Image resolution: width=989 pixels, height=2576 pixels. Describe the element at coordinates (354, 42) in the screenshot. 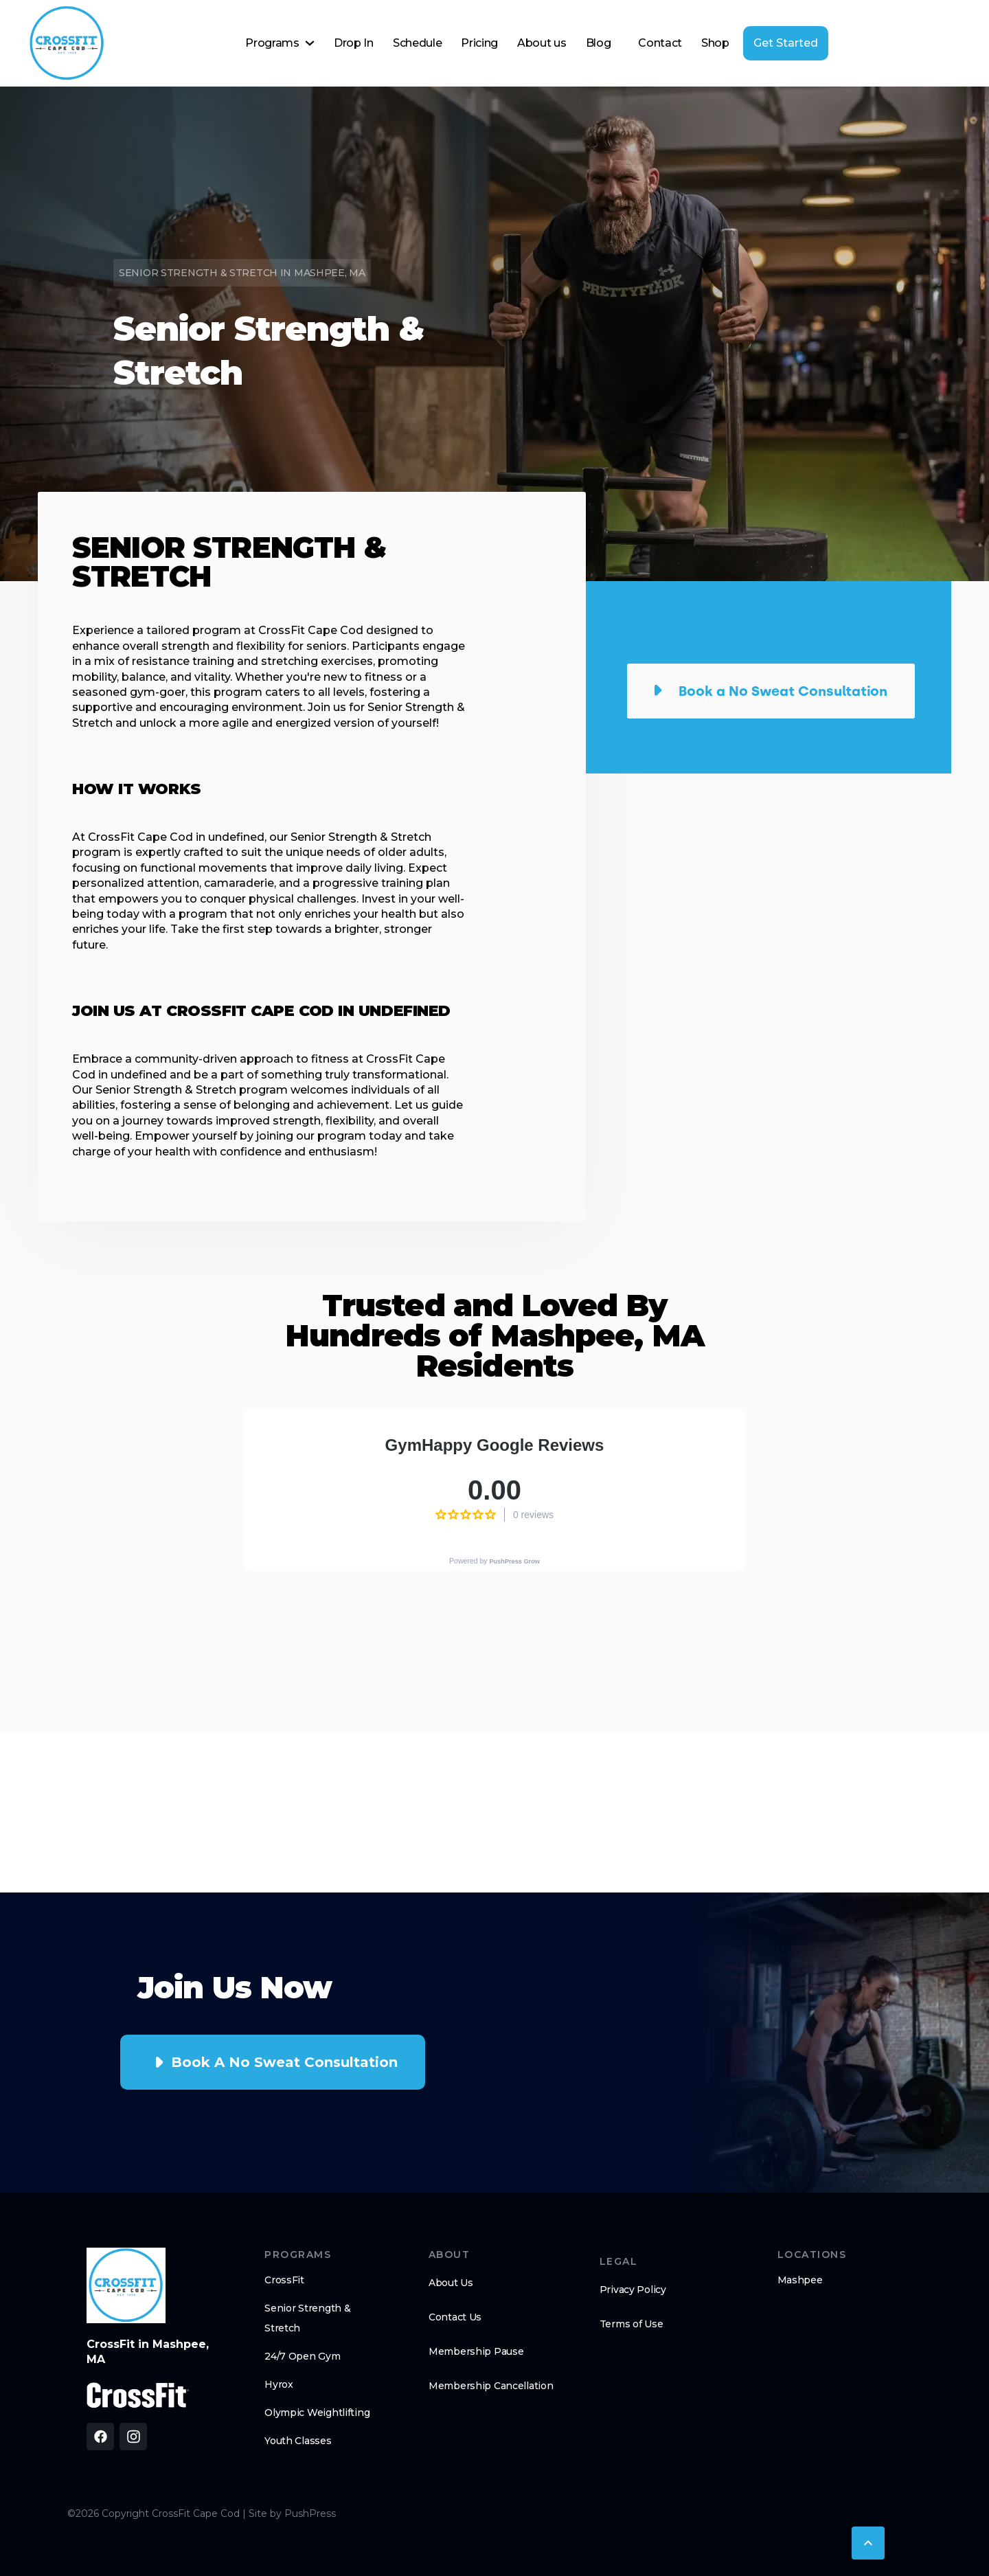

I see `Drop In` at that location.